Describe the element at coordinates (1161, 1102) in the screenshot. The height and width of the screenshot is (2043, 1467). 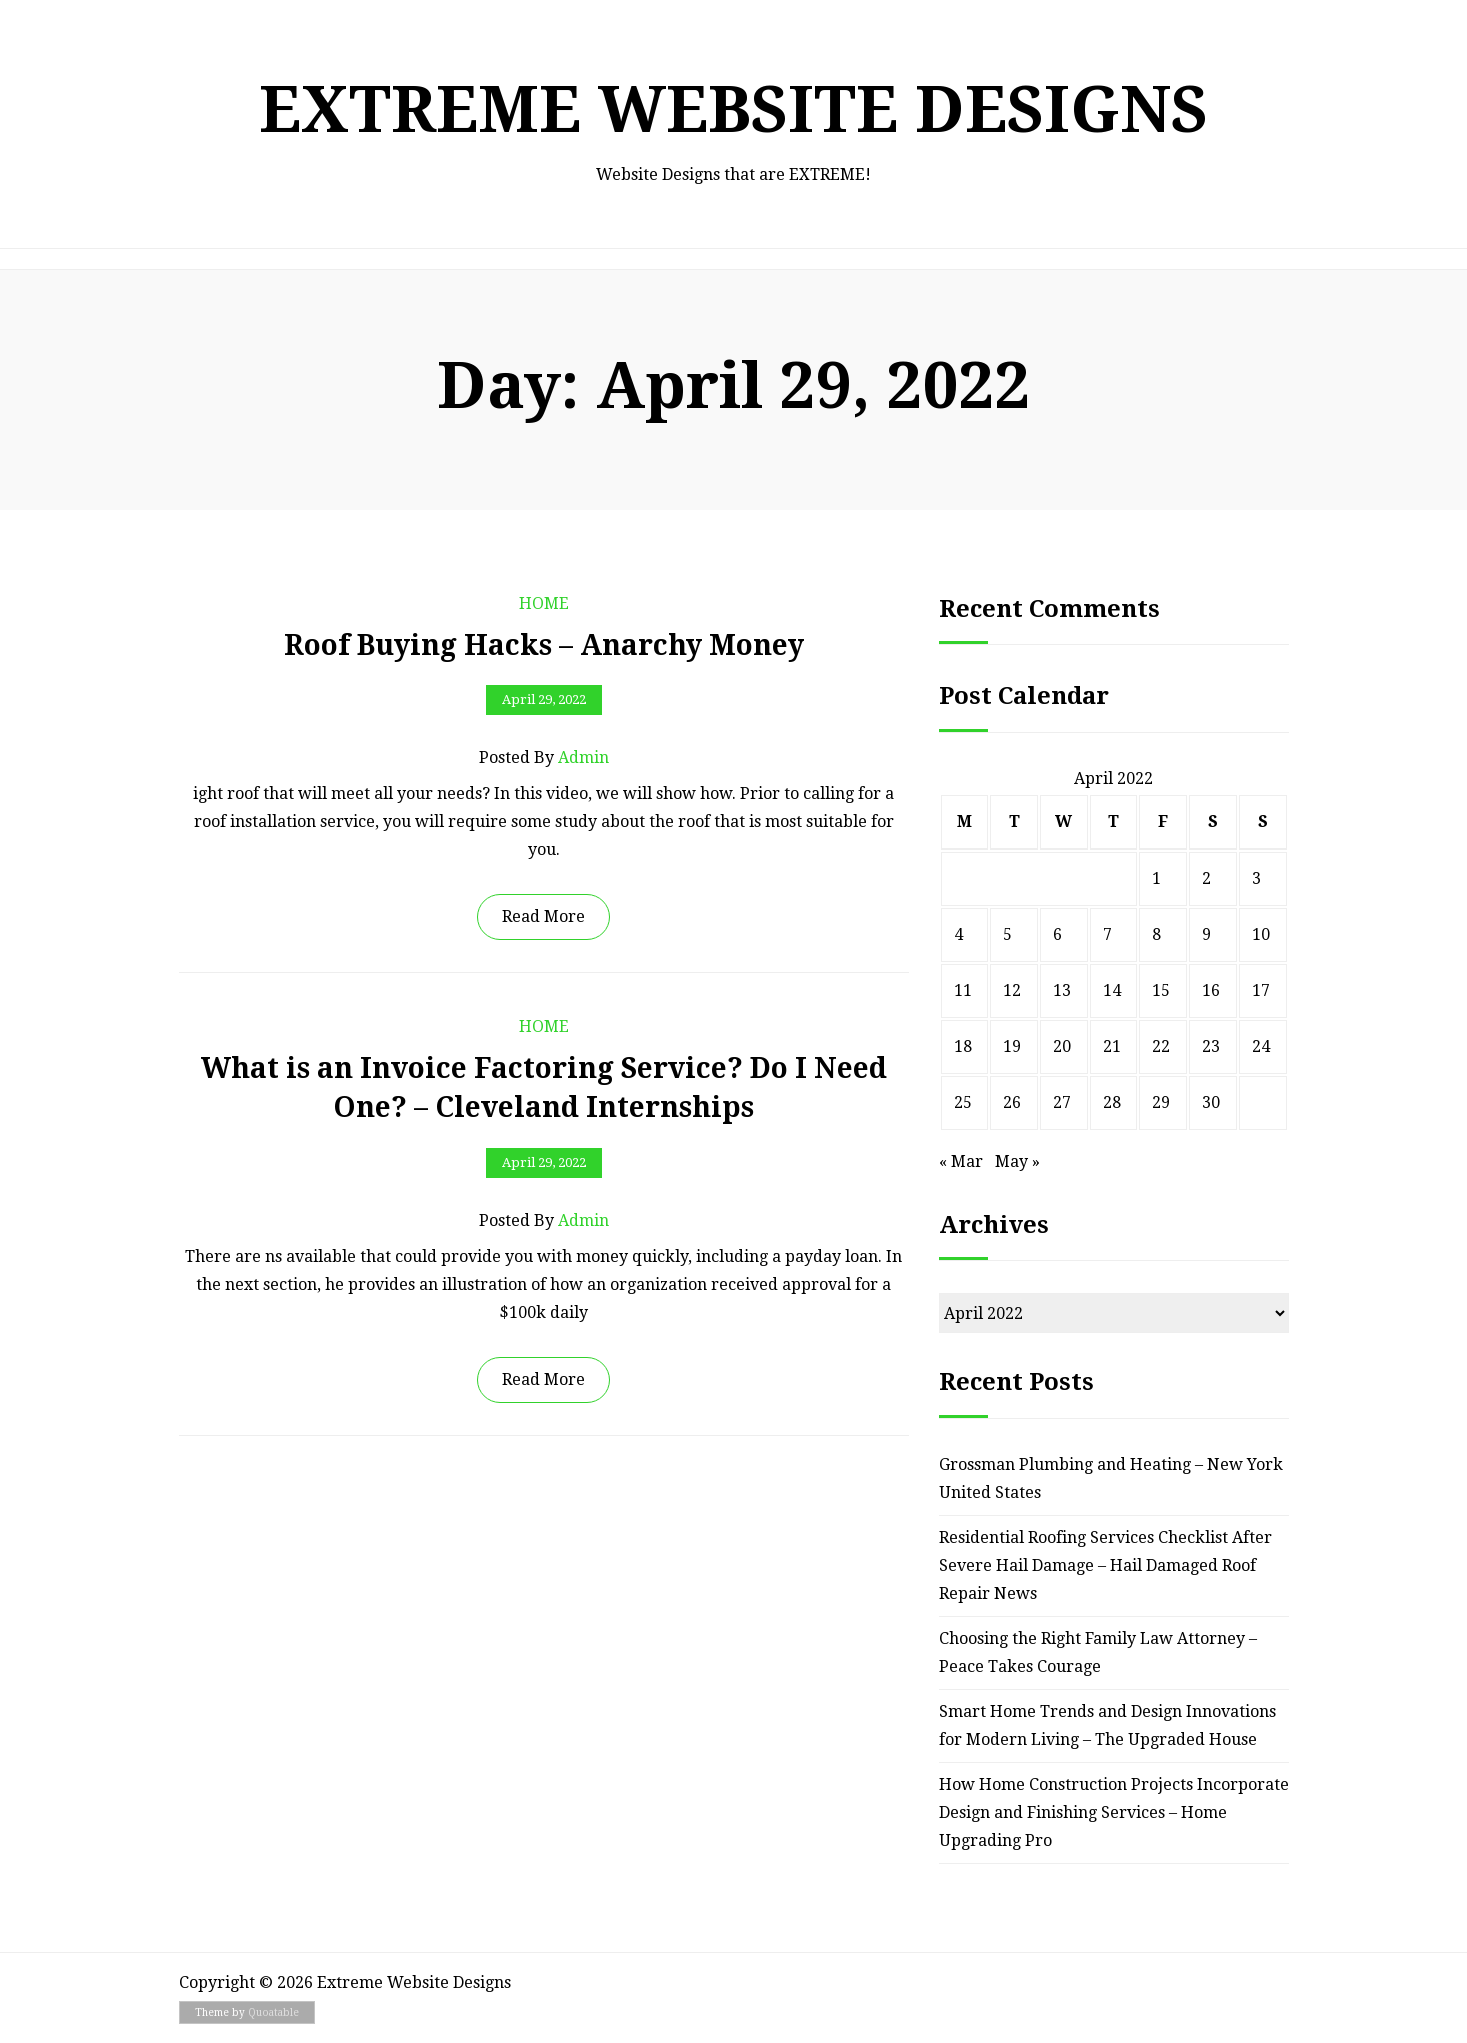
I see `29 [Posts published on April 29, 2022]` at that location.